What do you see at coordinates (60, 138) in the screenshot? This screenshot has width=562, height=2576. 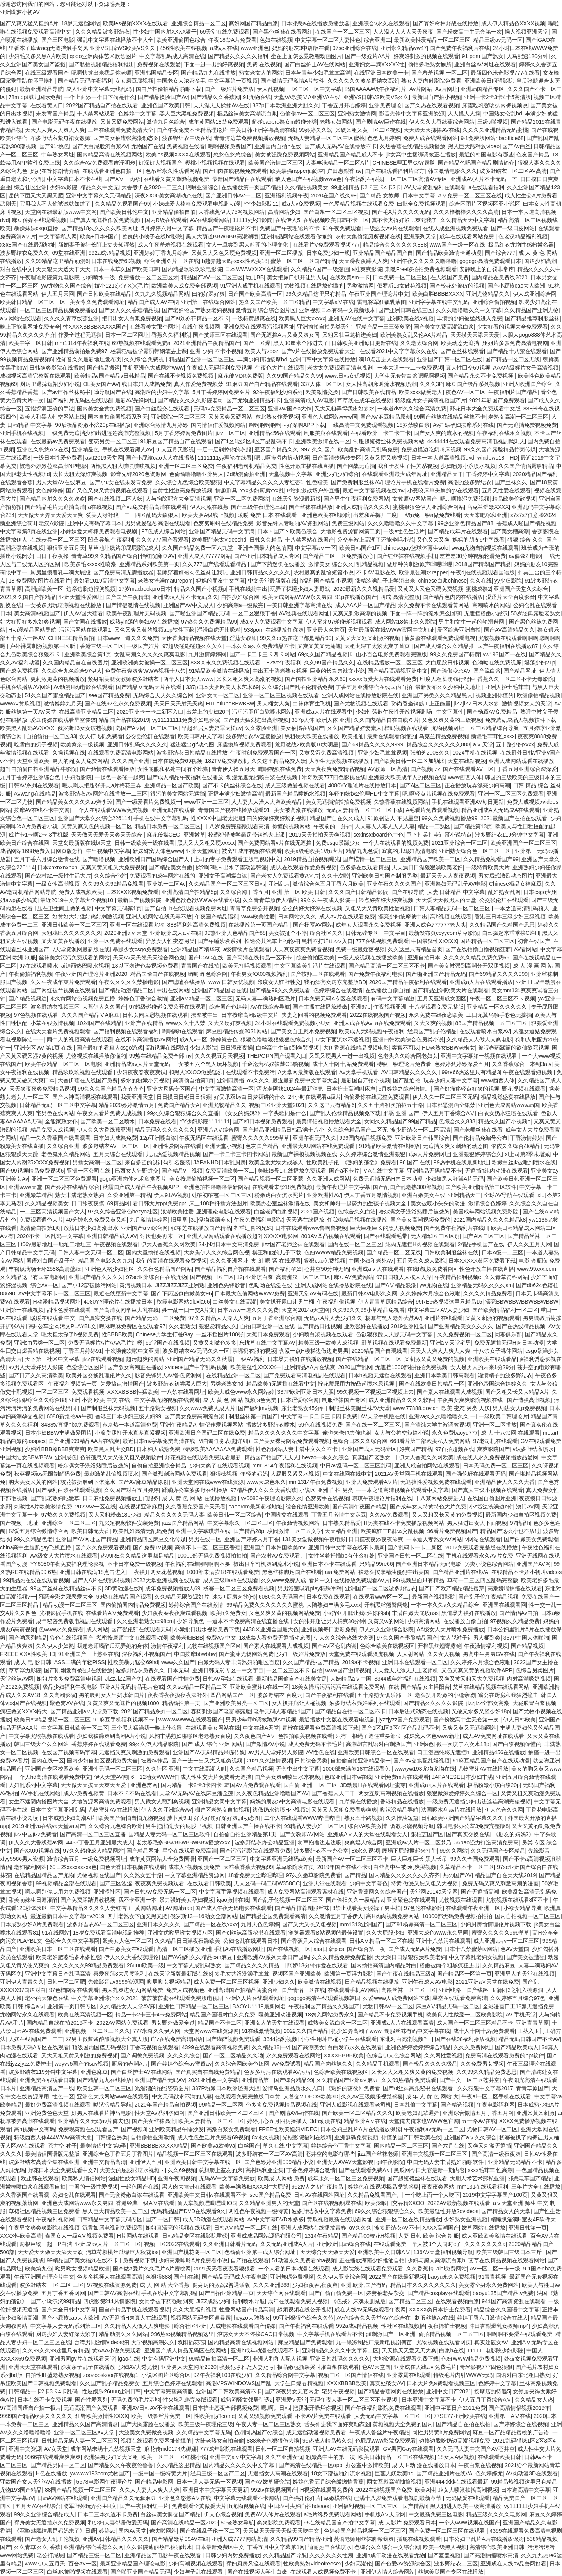 I see `布多野结衣紧身裙女教师` at bounding box center [60, 138].